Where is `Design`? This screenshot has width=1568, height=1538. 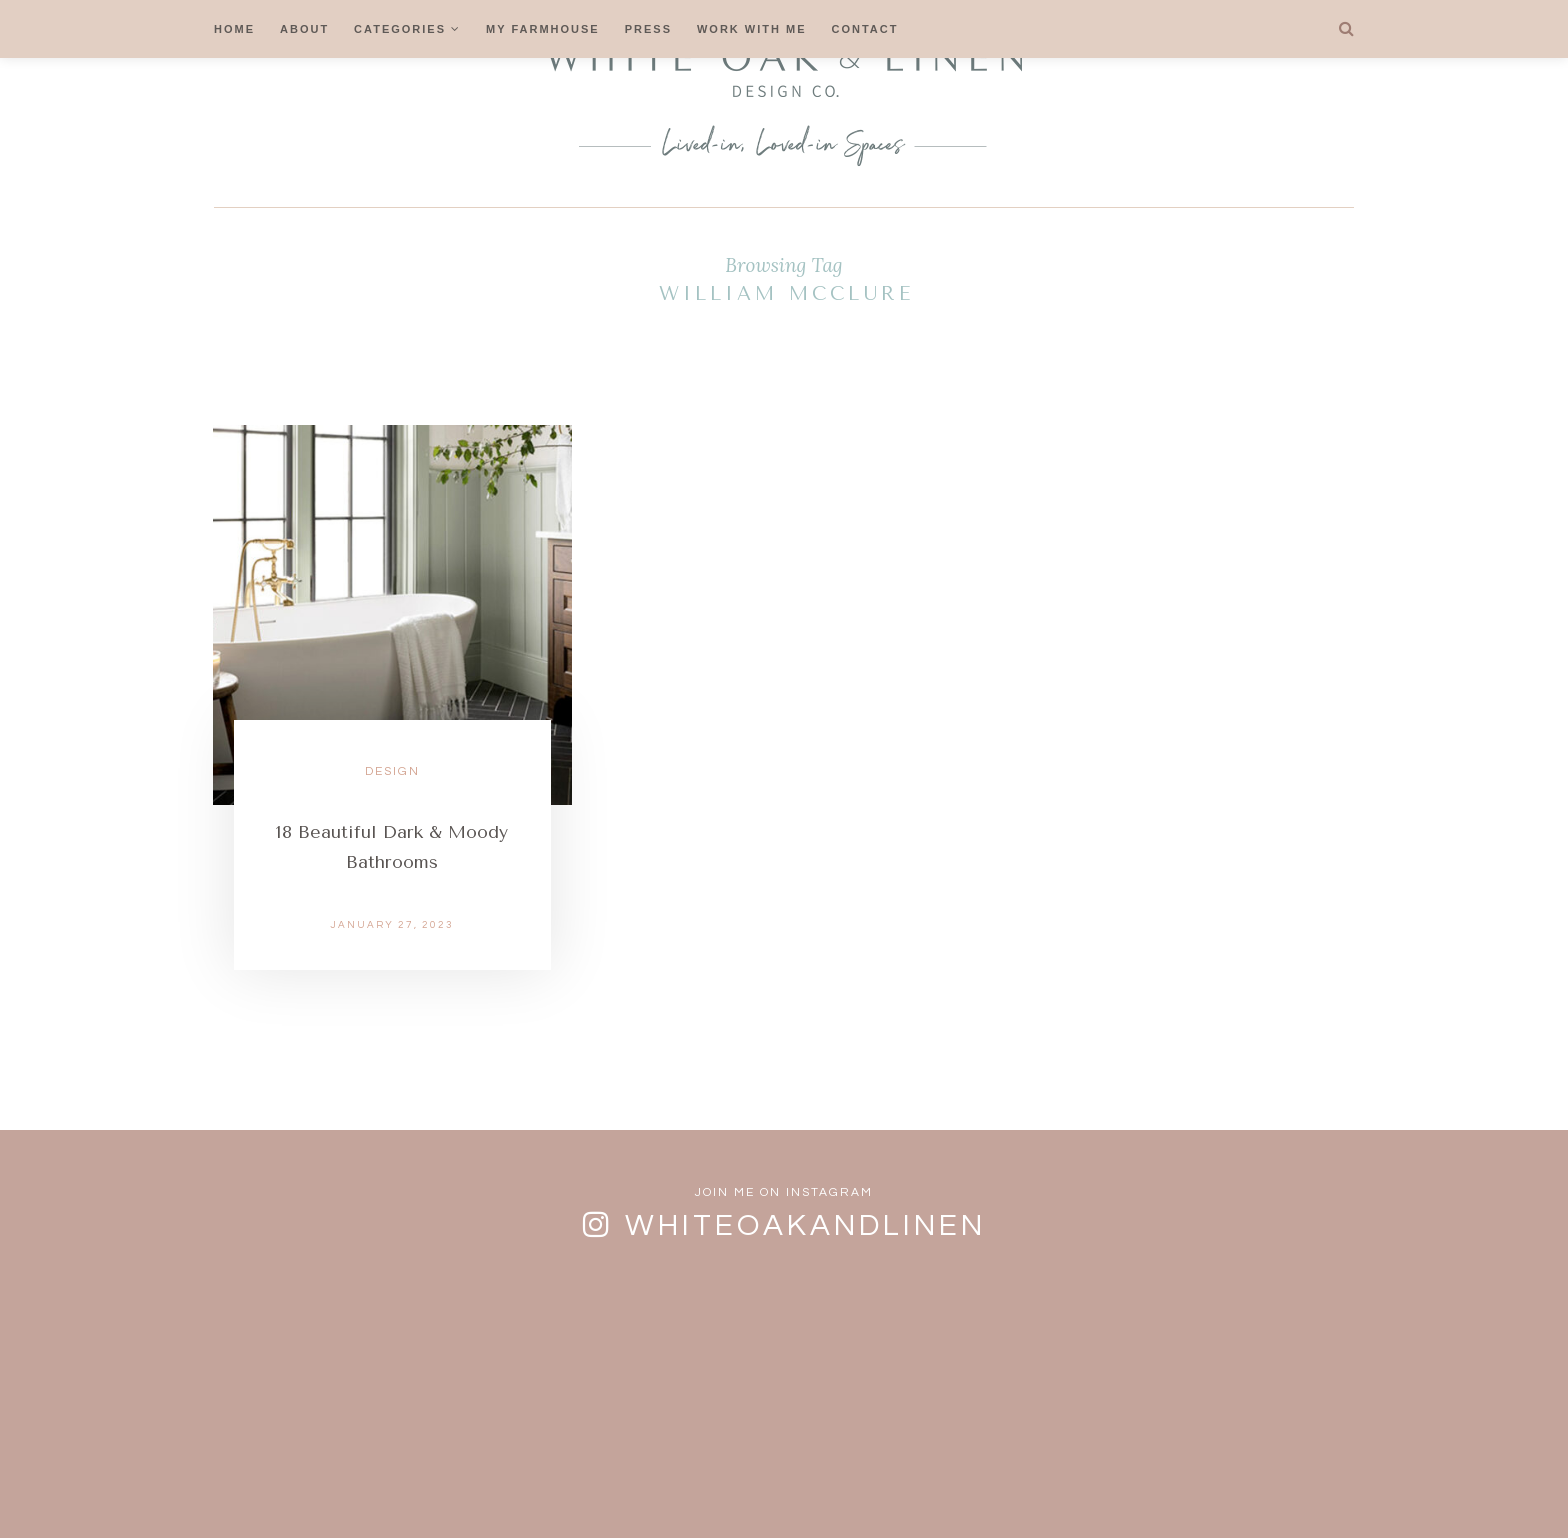 Design is located at coordinates (392, 771).